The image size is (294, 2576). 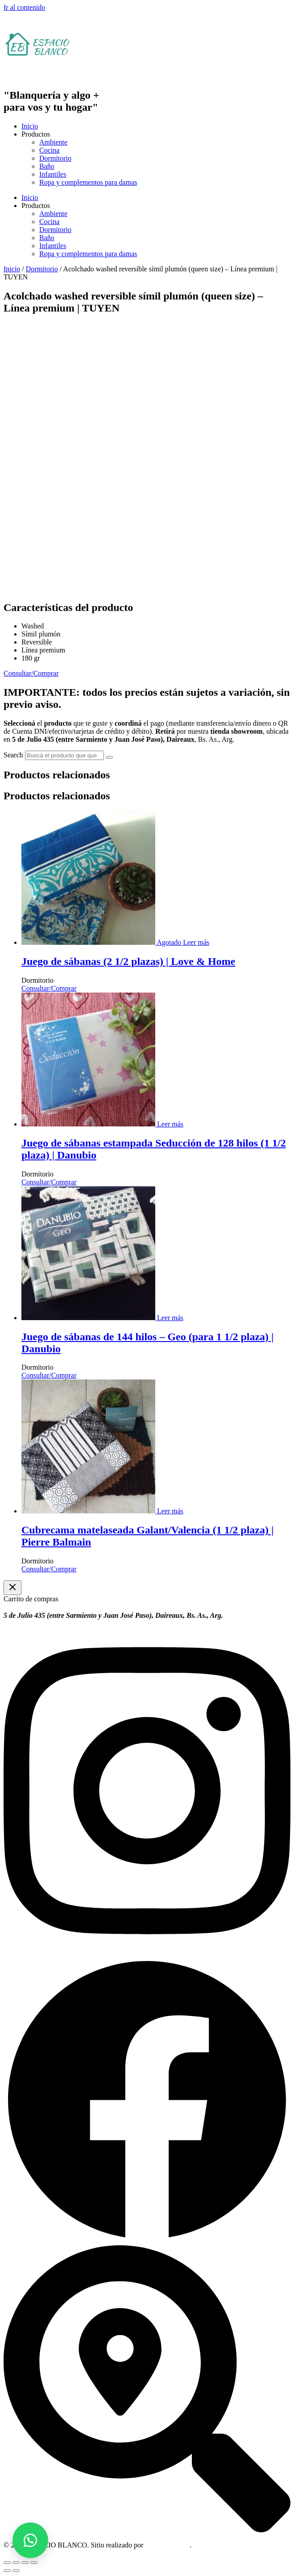 I want to click on [Anterior (flecha izquierda)], so click(x=7, y=2570).